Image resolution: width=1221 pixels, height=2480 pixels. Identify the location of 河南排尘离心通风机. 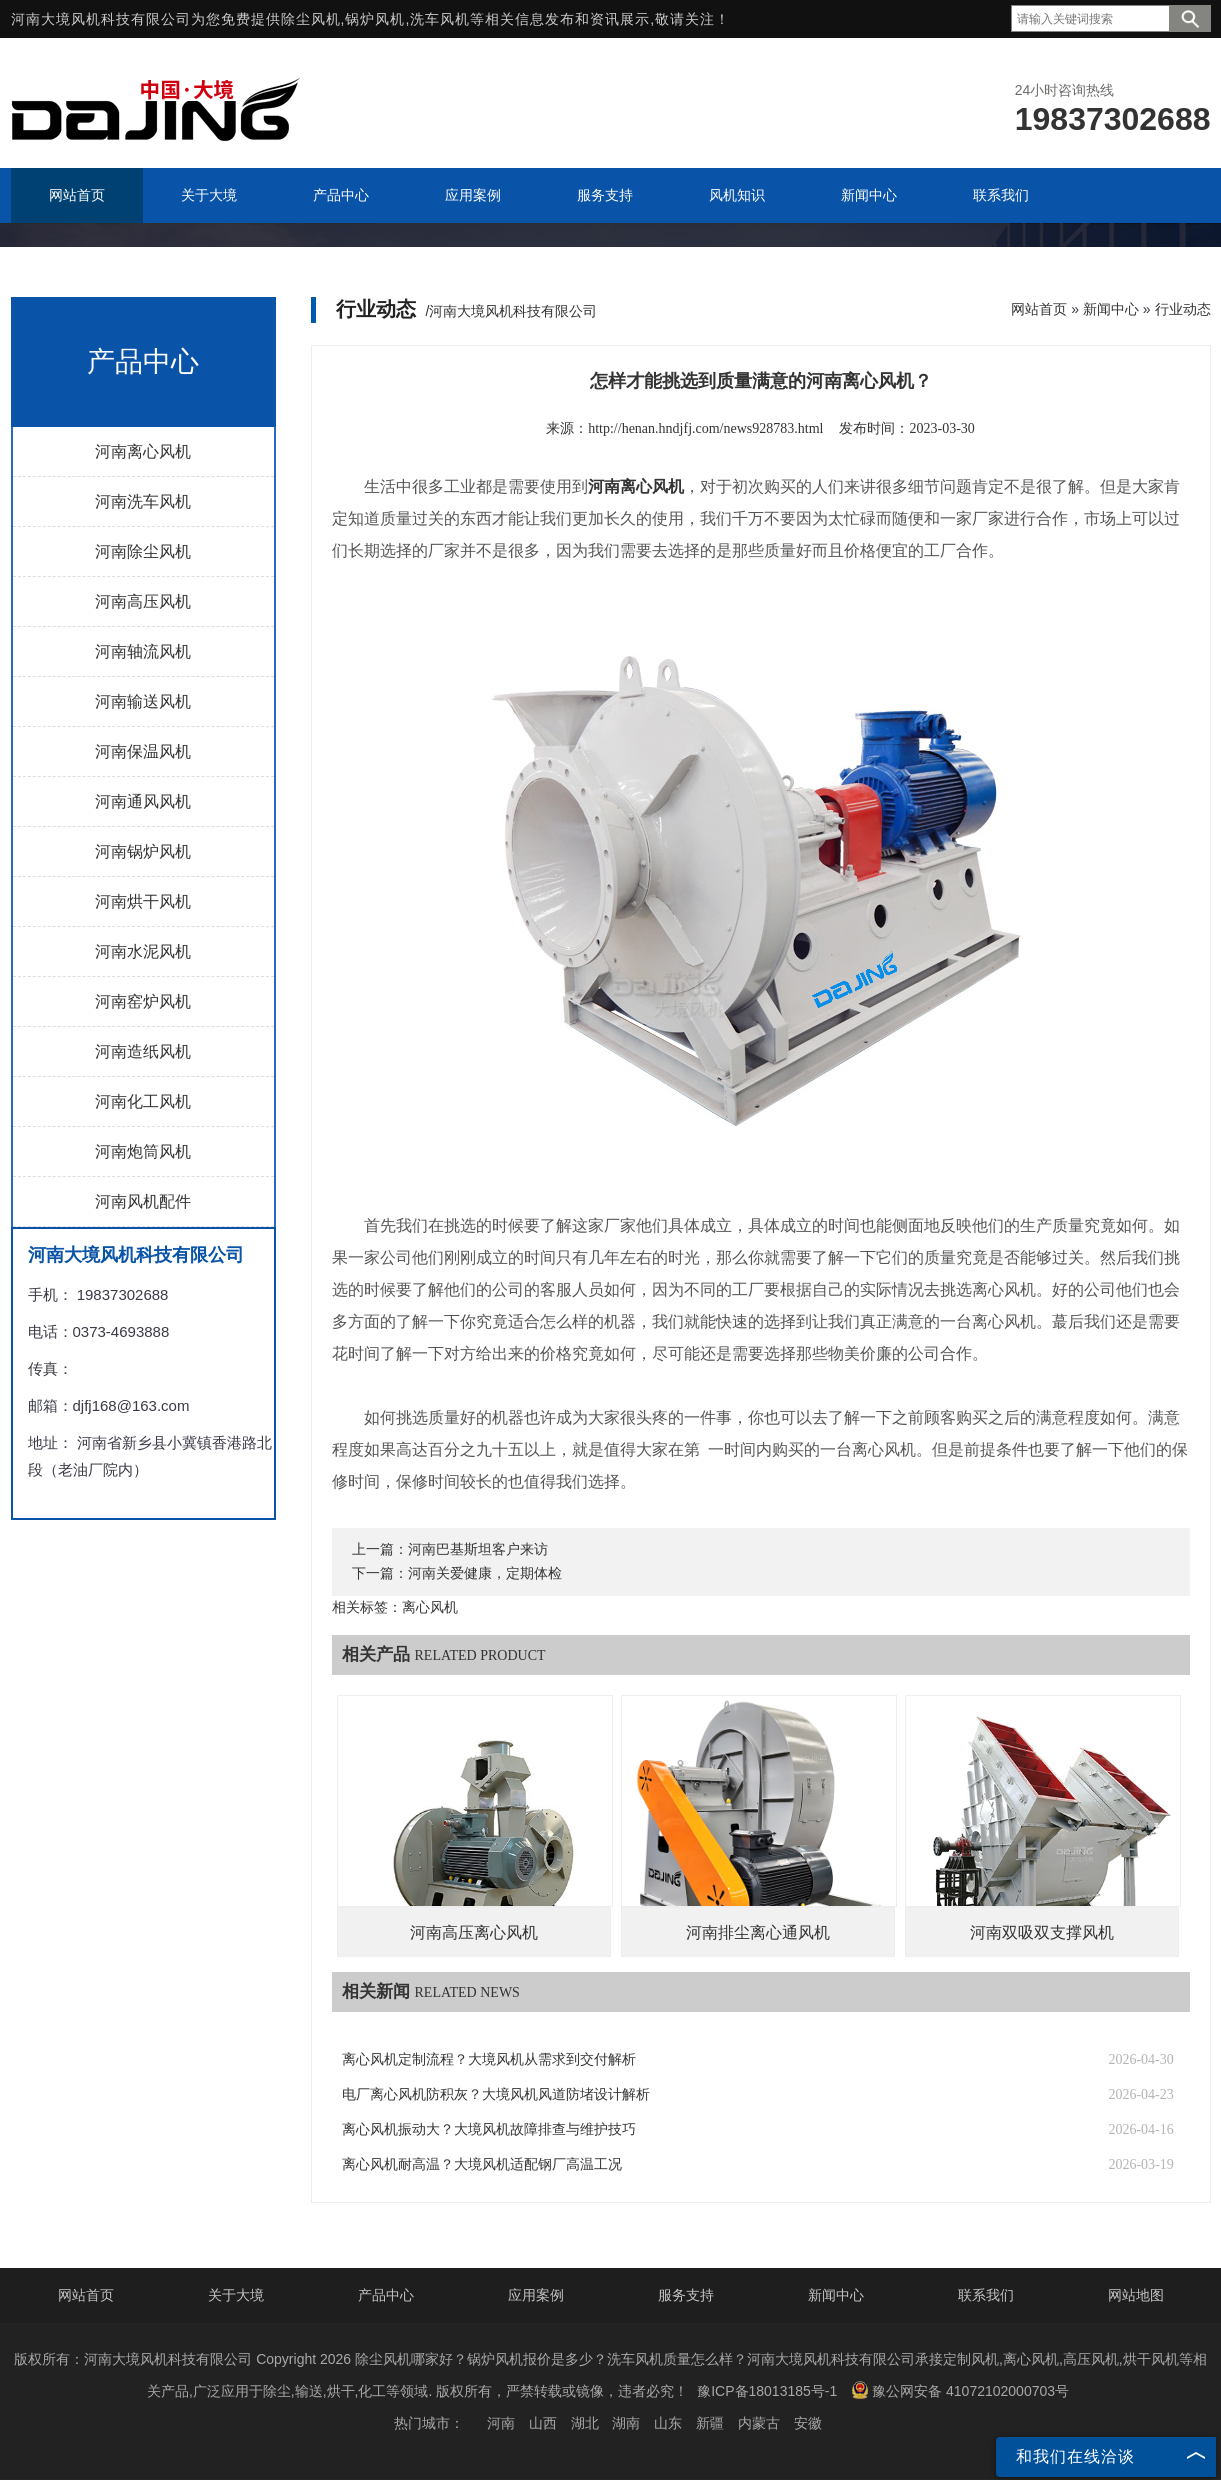
(758, 1932).